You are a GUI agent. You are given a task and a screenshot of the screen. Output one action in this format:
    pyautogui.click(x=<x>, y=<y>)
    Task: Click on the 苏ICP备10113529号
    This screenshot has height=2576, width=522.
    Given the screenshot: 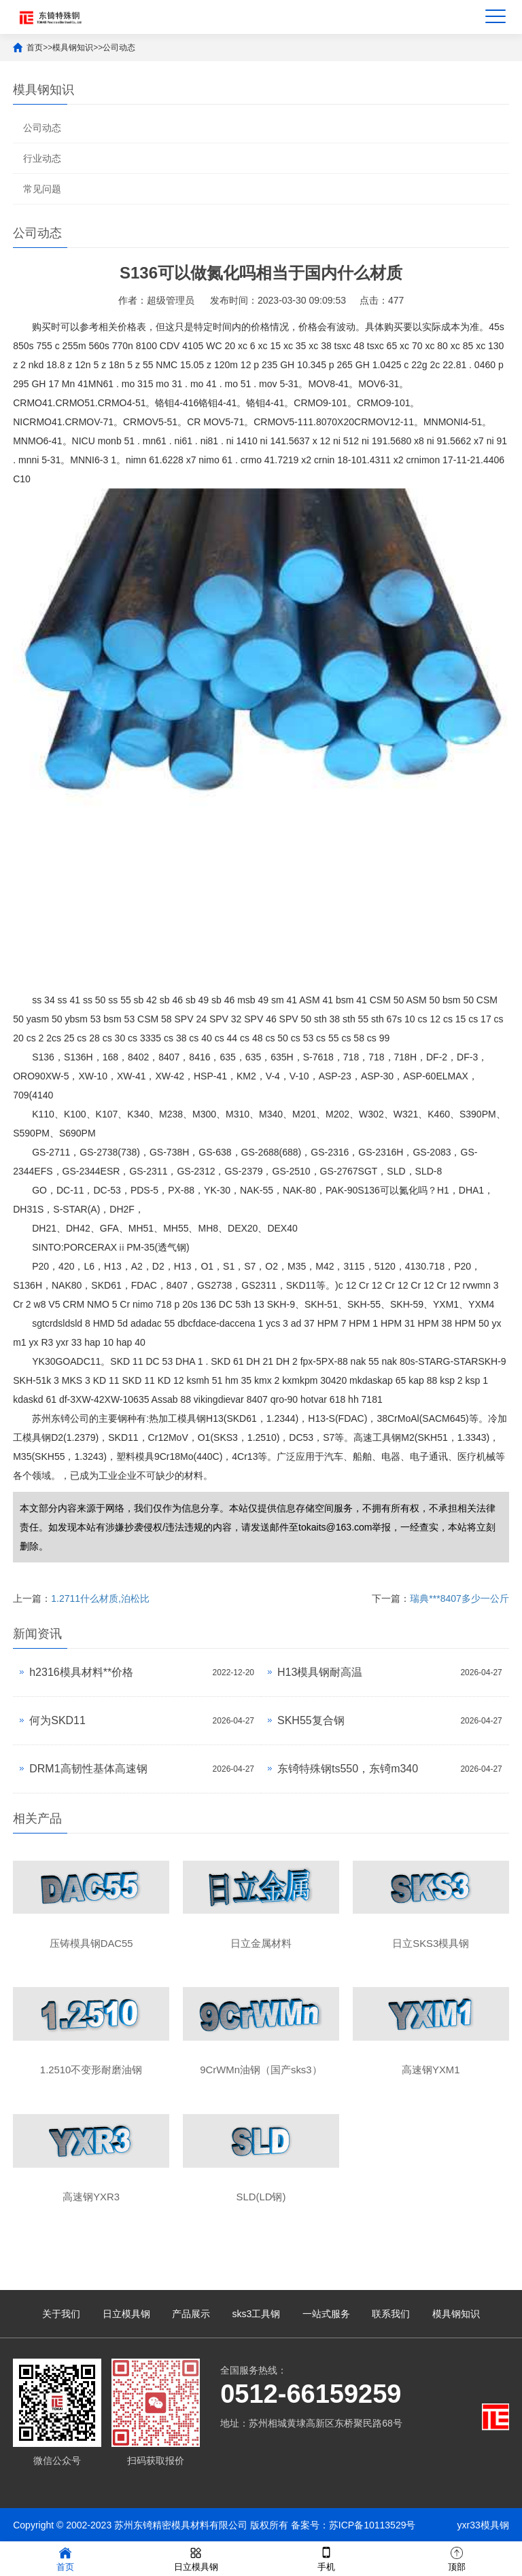 What is the action you would take?
    pyautogui.click(x=372, y=2525)
    